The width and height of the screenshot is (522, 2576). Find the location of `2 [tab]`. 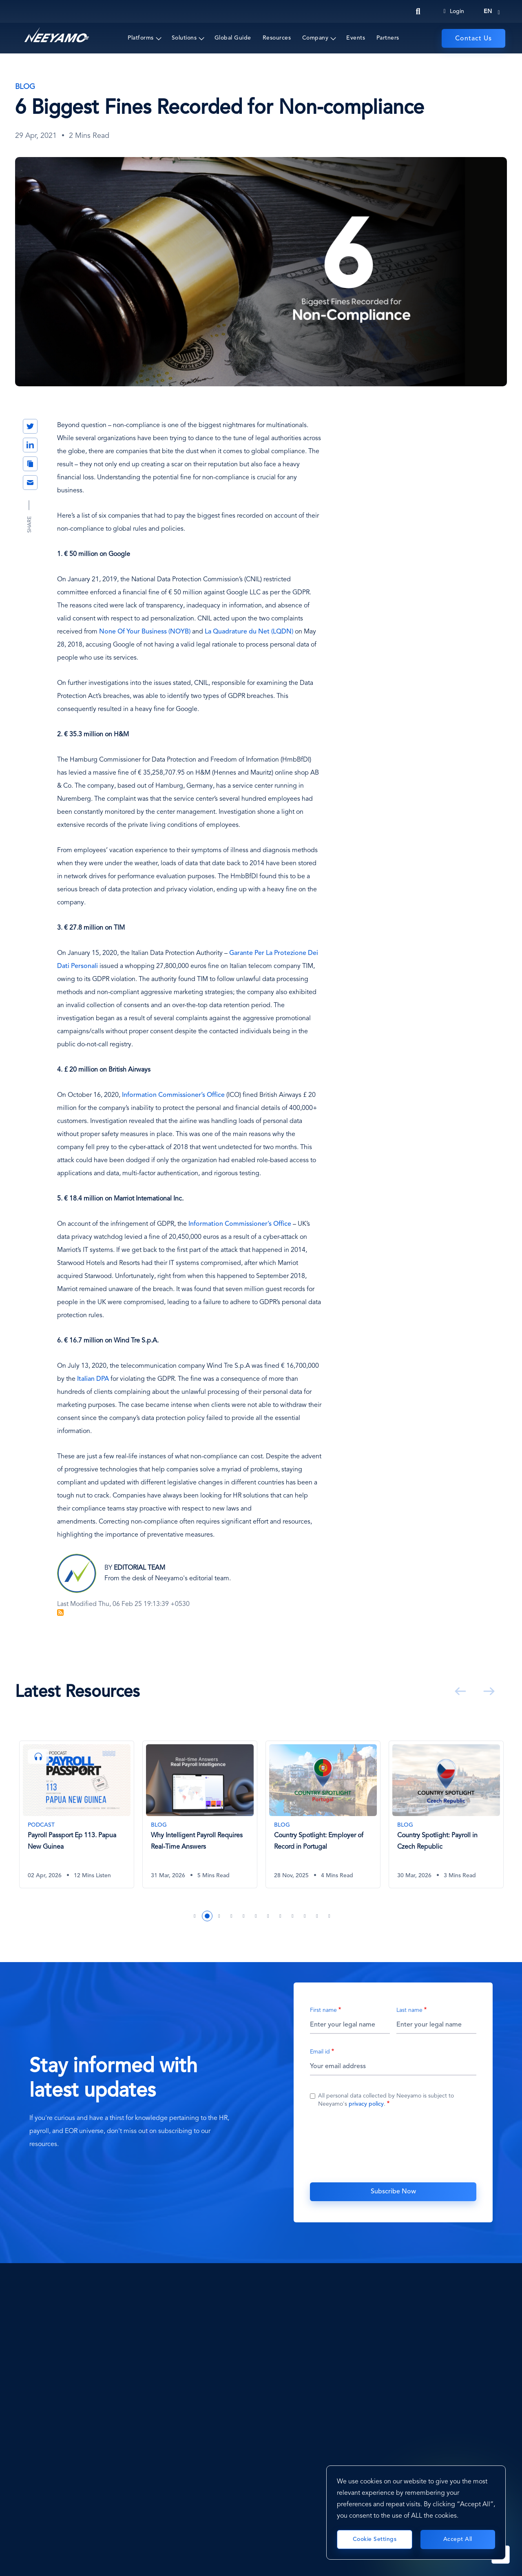

2 [tab] is located at coordinates (207, 1916).